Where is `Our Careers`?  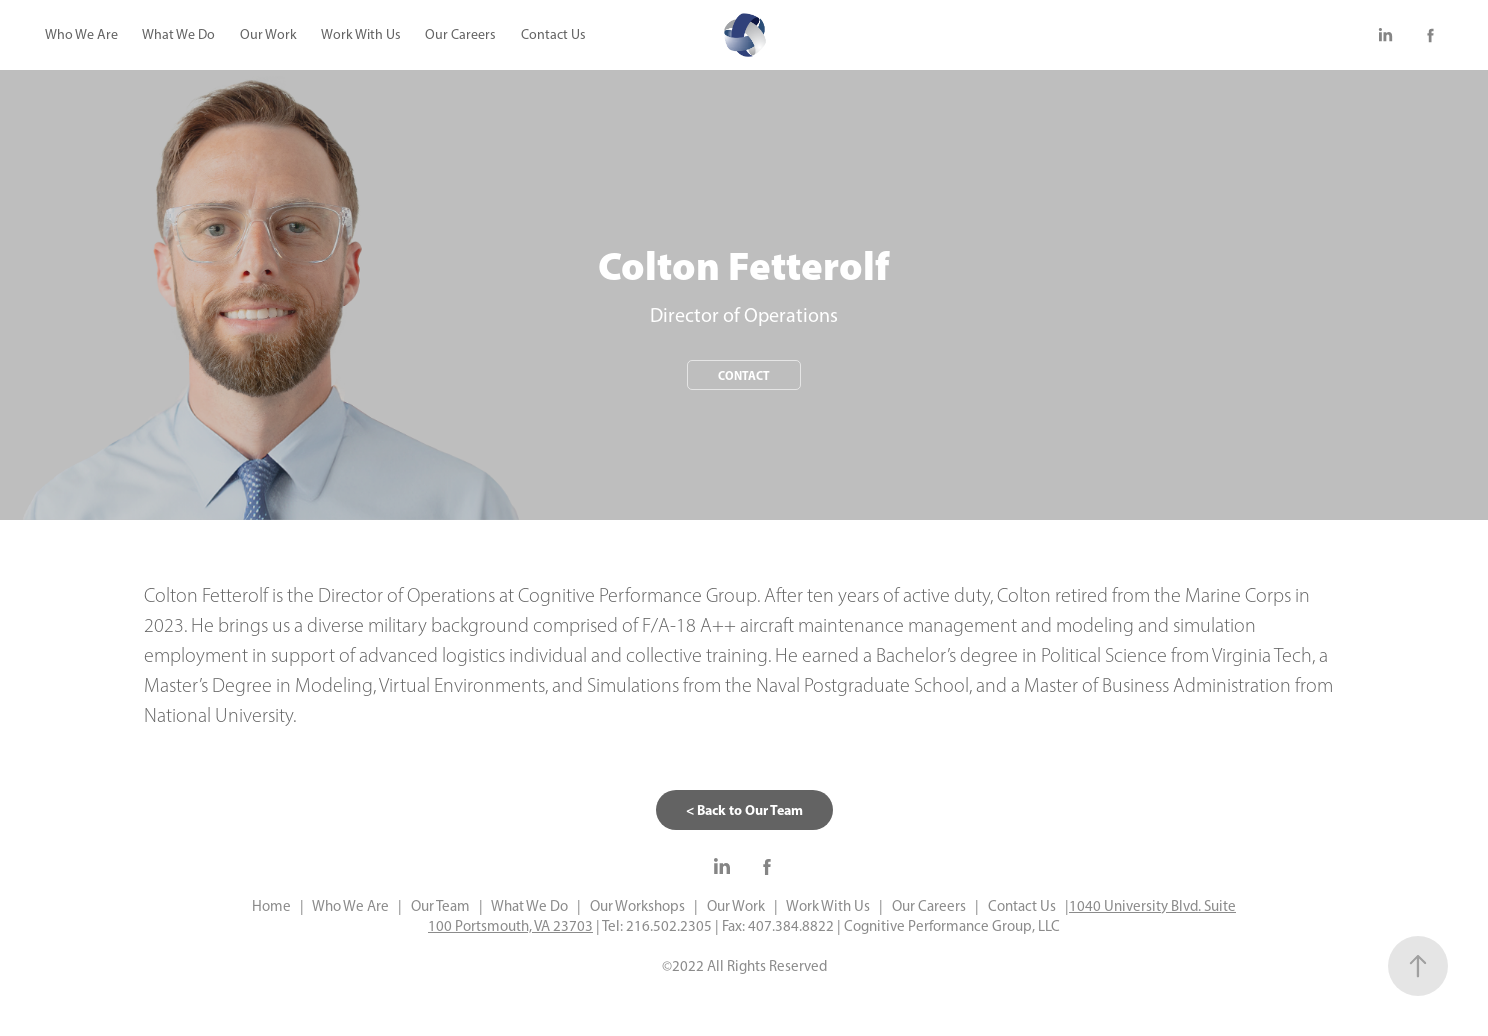 Our Careers is located at coordinates (460, 34).